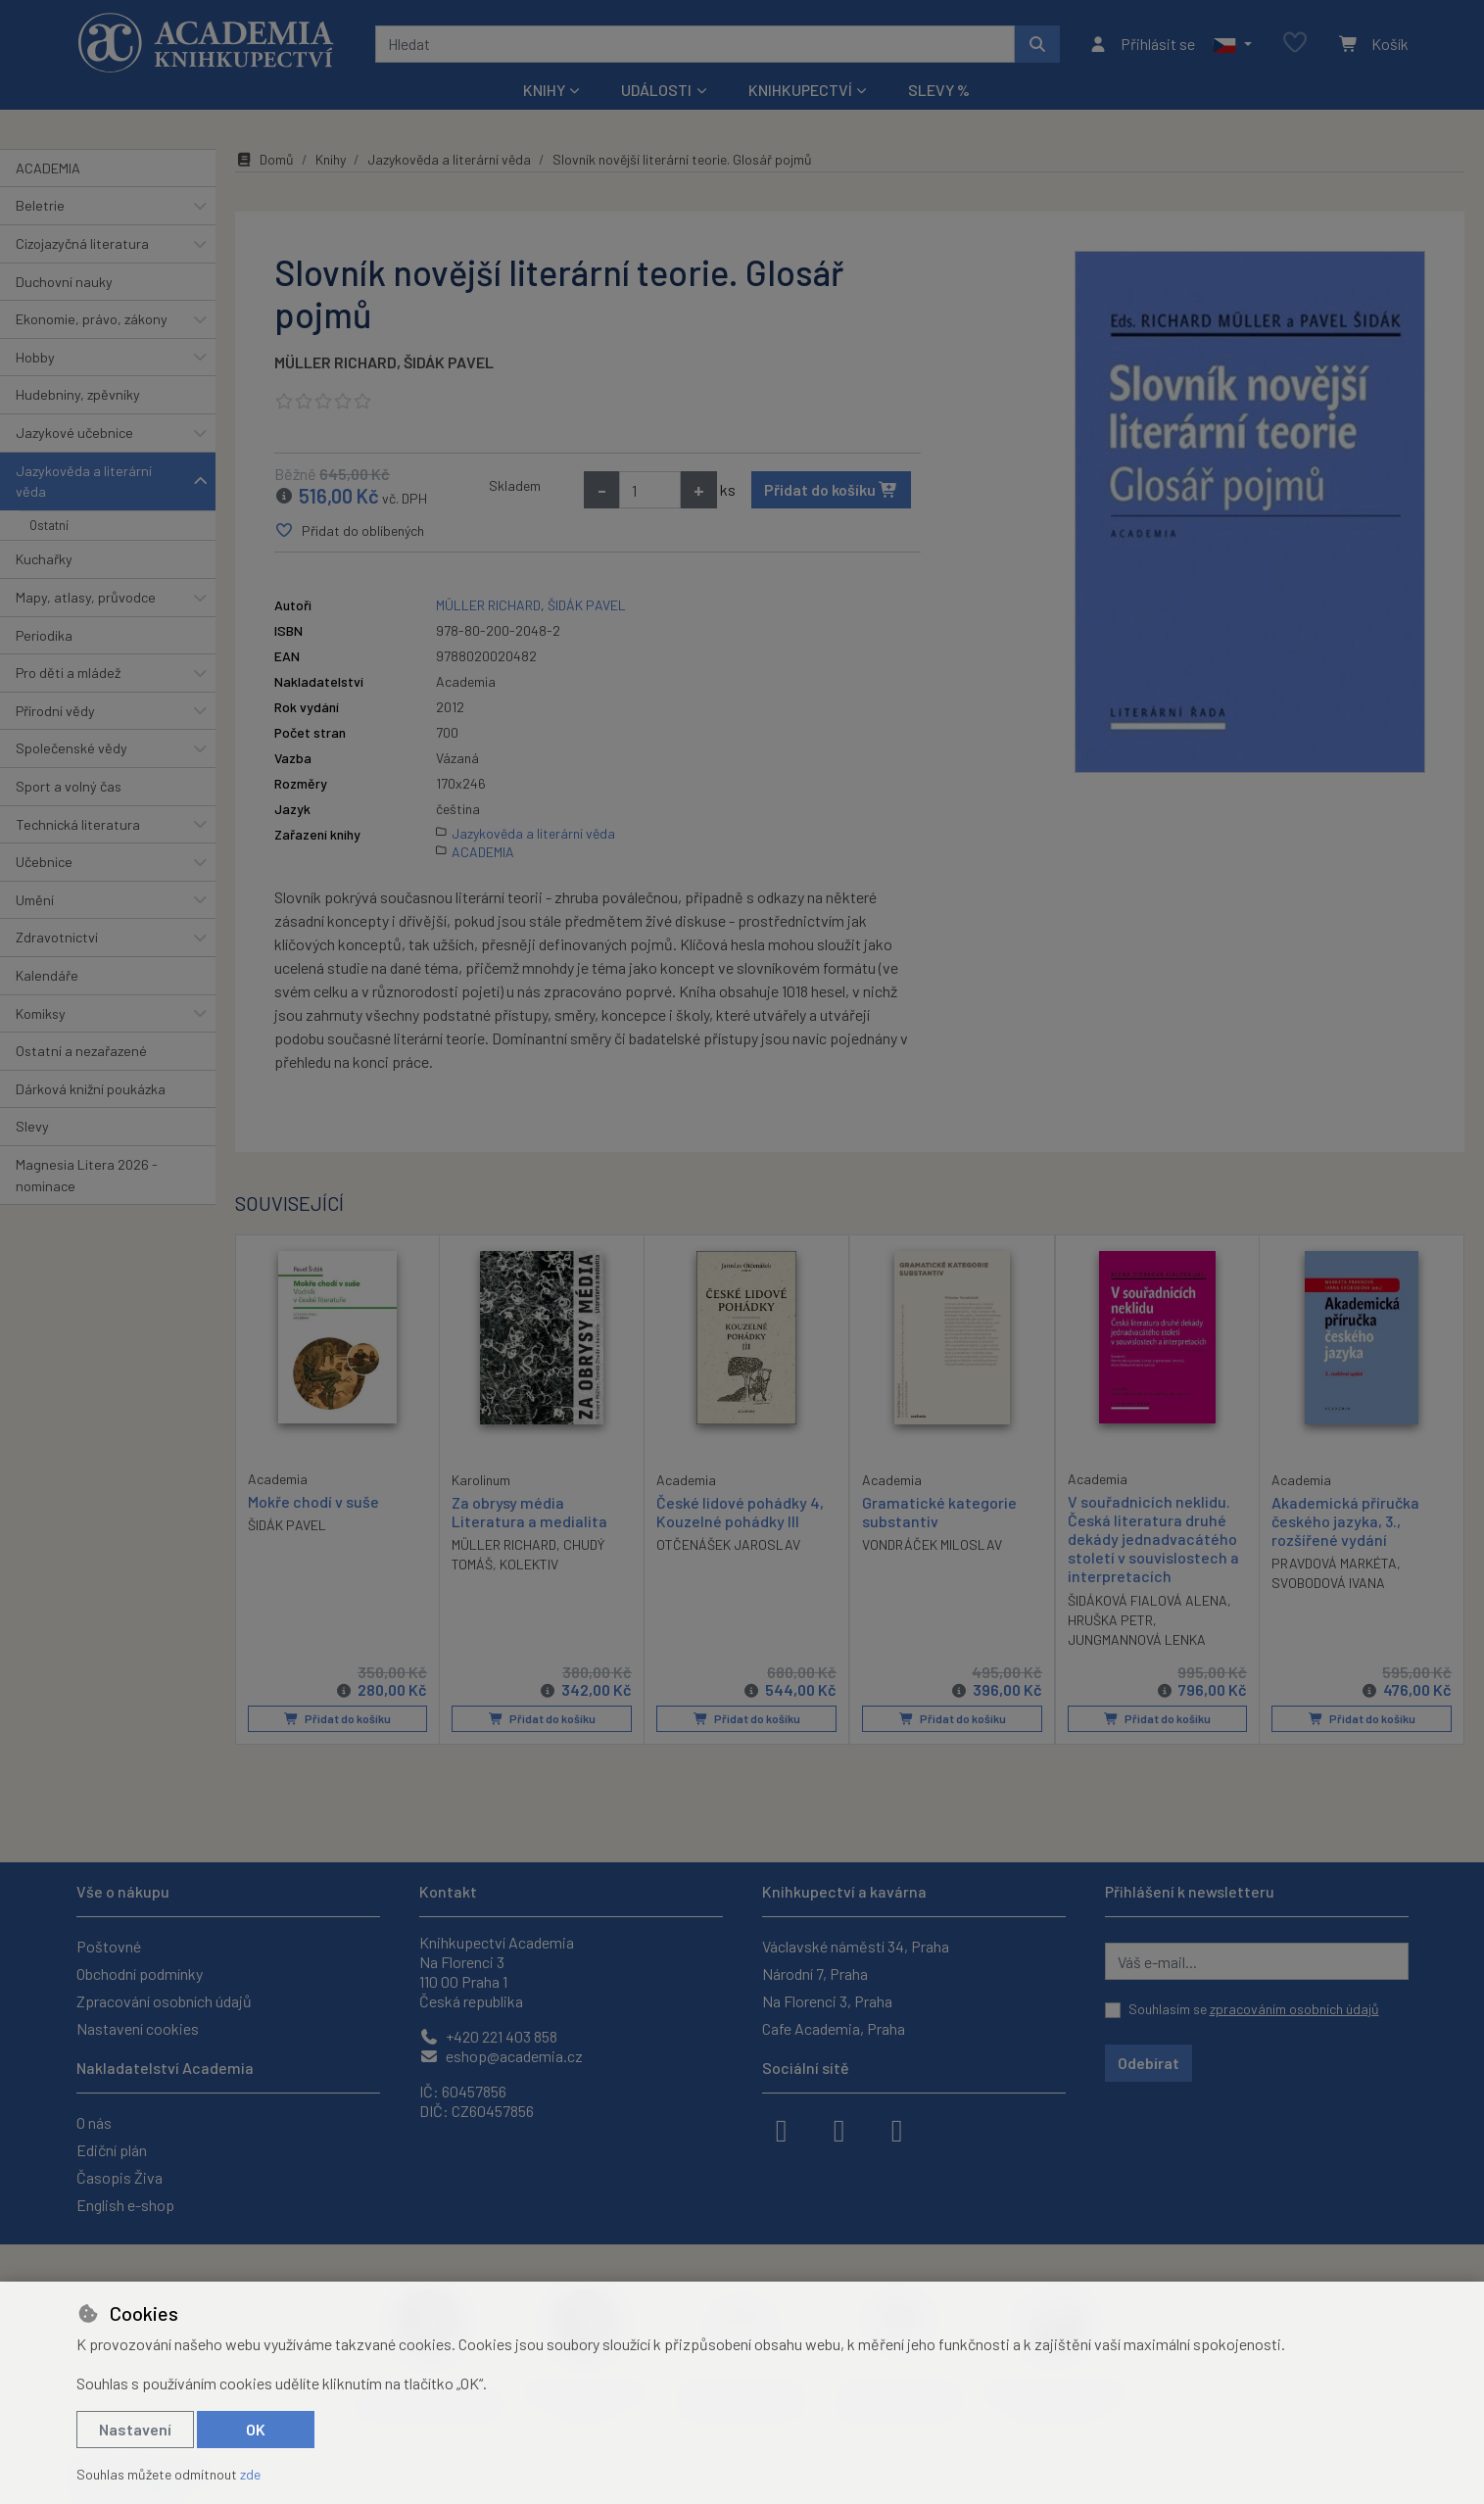 This screenshot has height=2504, width=1484. Describe the element at coordinates (87, 1175) in the screenshot. I see `Magnesia Litera 2026 - nominace` at that location.